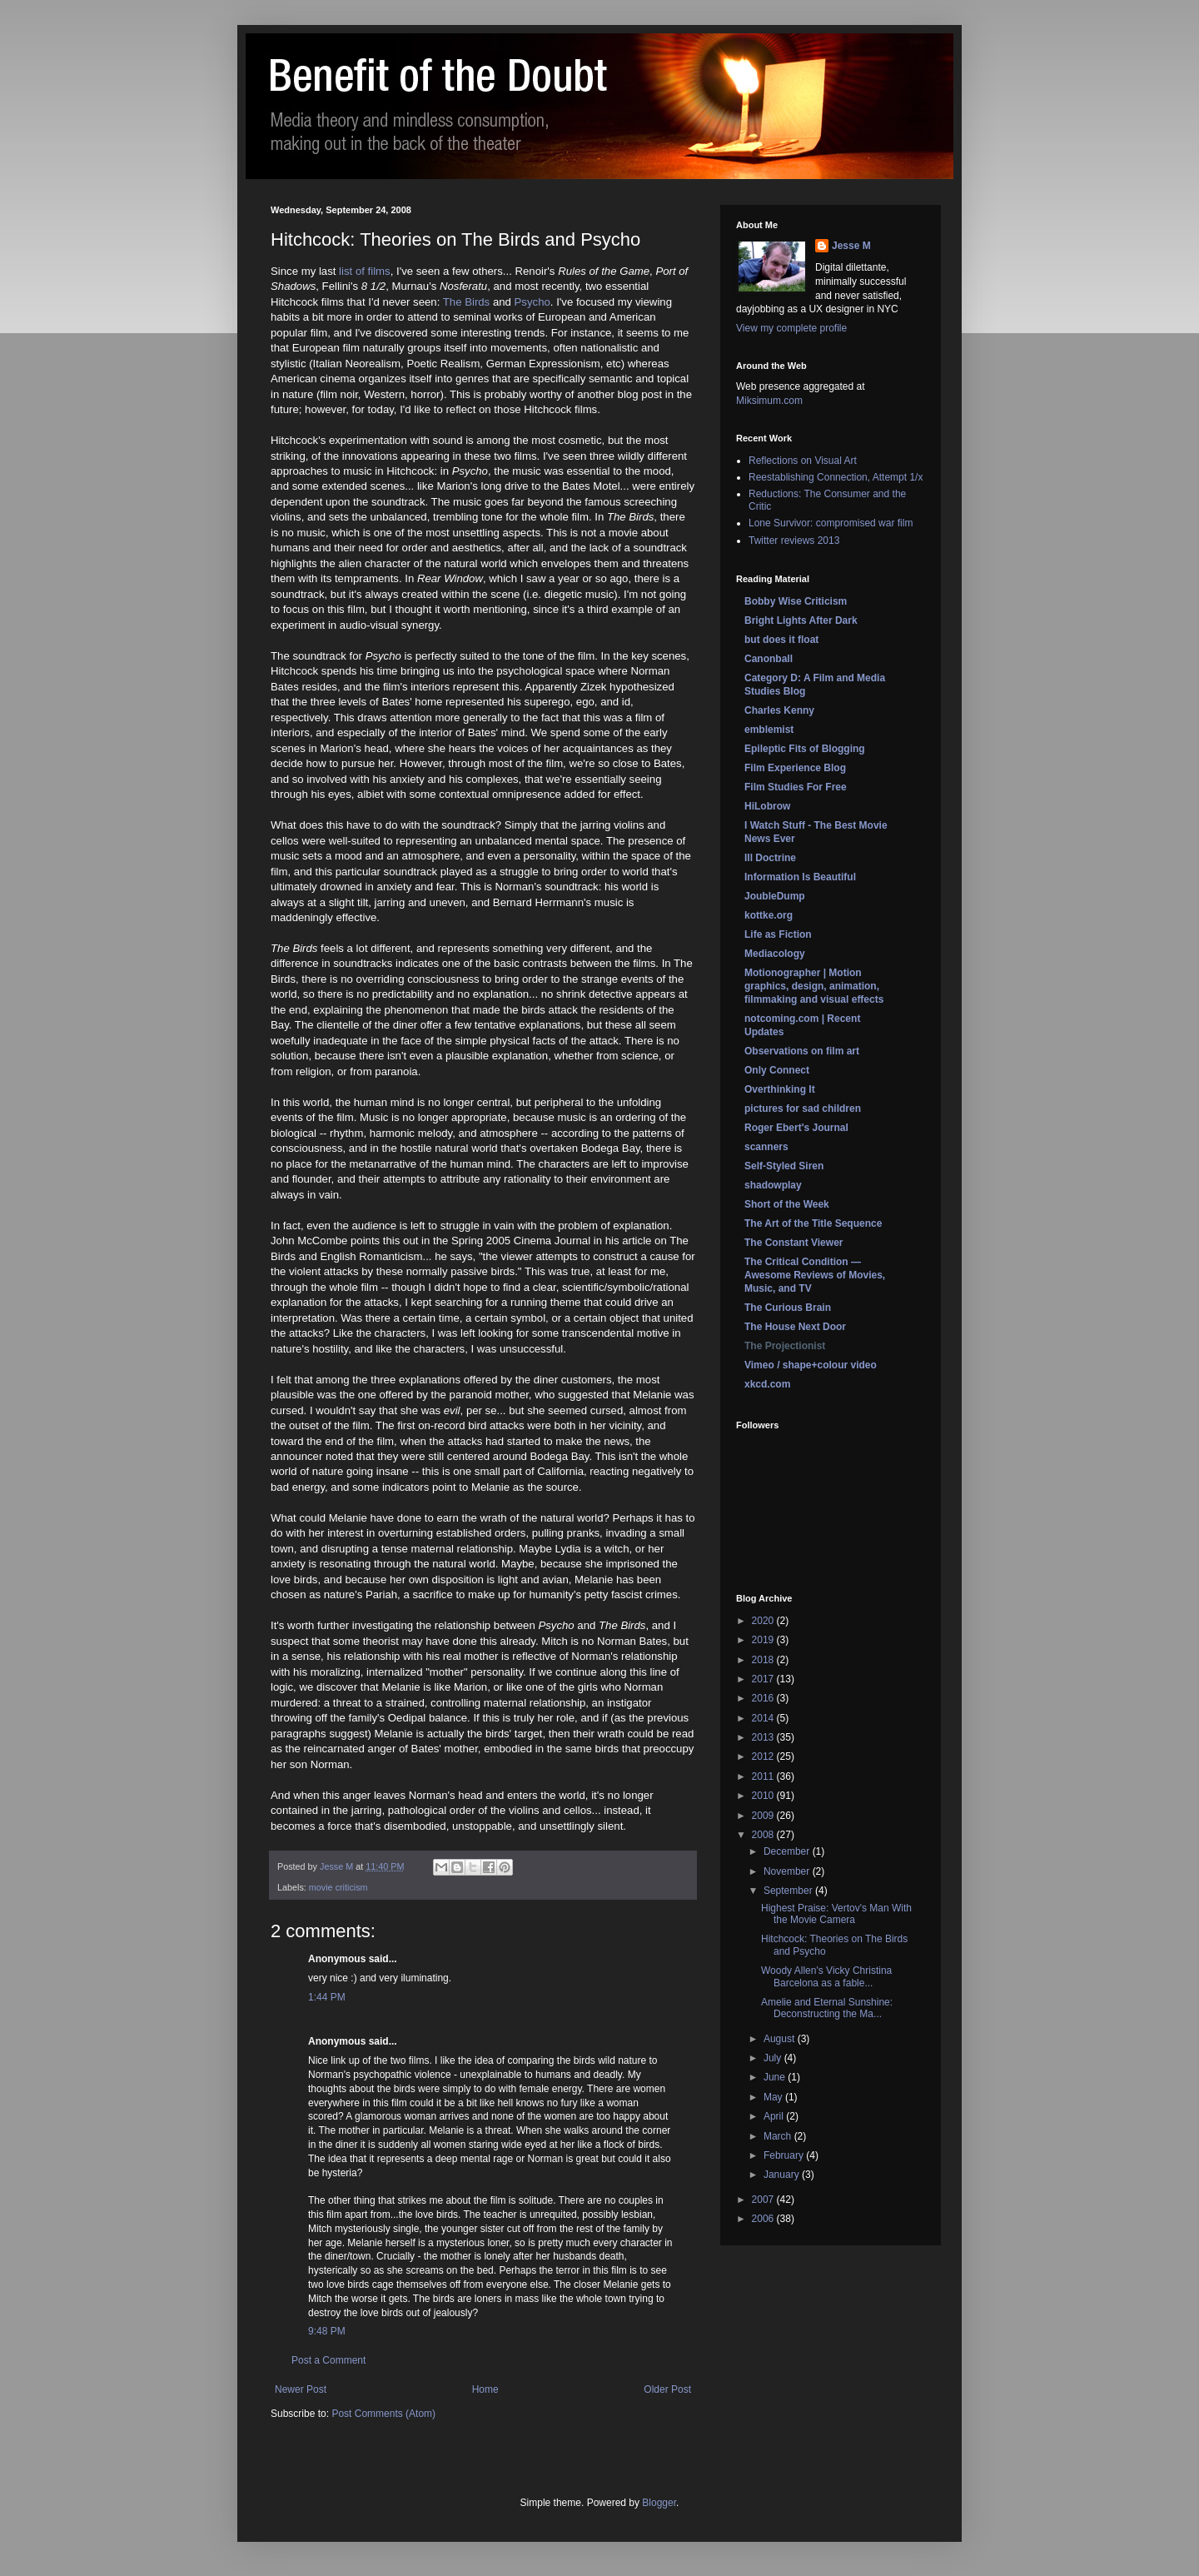 The image size is (1199, 2576). What do you see at coordinates (836, 477) in the screenshot?
I see `Reestablishing Connection, Attempt 1/x` at bounding box center [836, 477].